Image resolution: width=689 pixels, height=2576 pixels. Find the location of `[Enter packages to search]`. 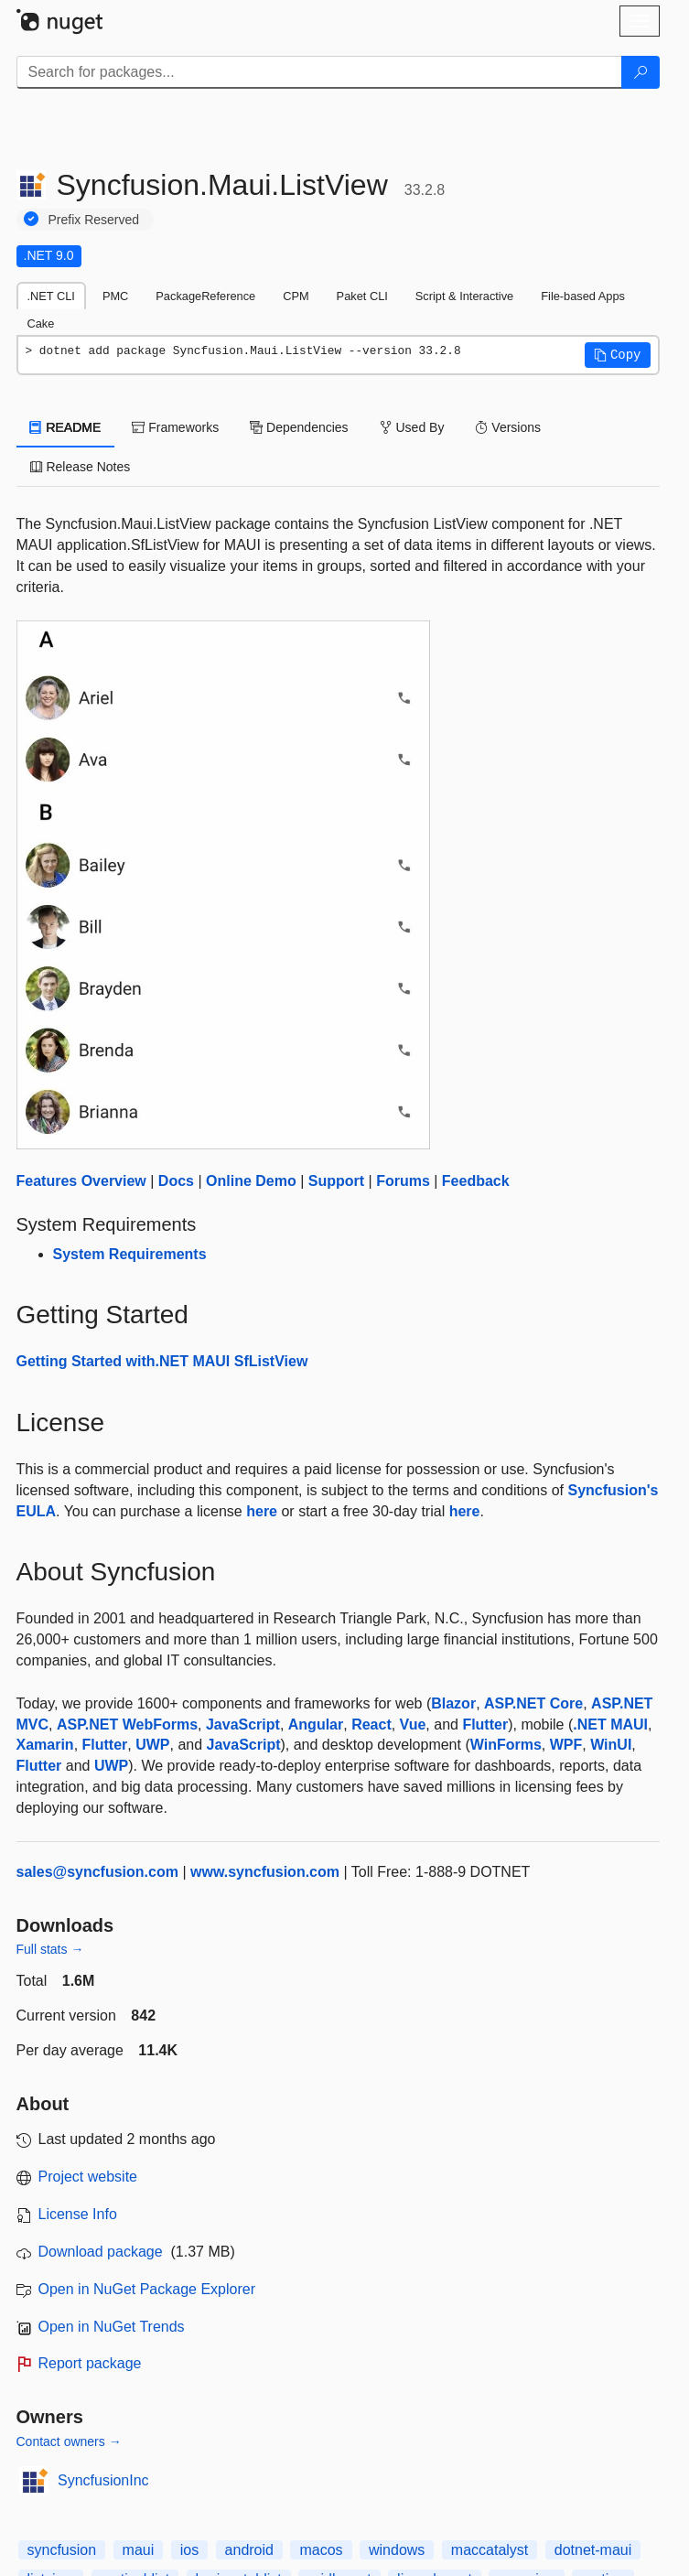

[Enter packages to search] is located at coordinates (319, 72).